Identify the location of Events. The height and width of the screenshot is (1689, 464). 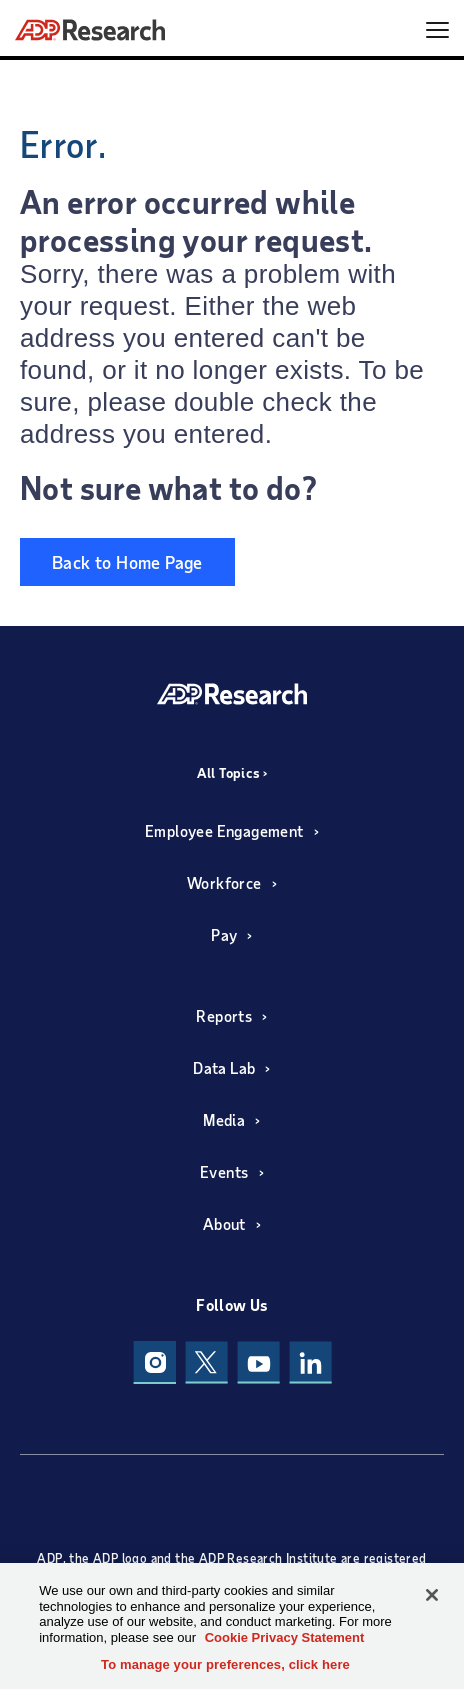
(224, 1171).